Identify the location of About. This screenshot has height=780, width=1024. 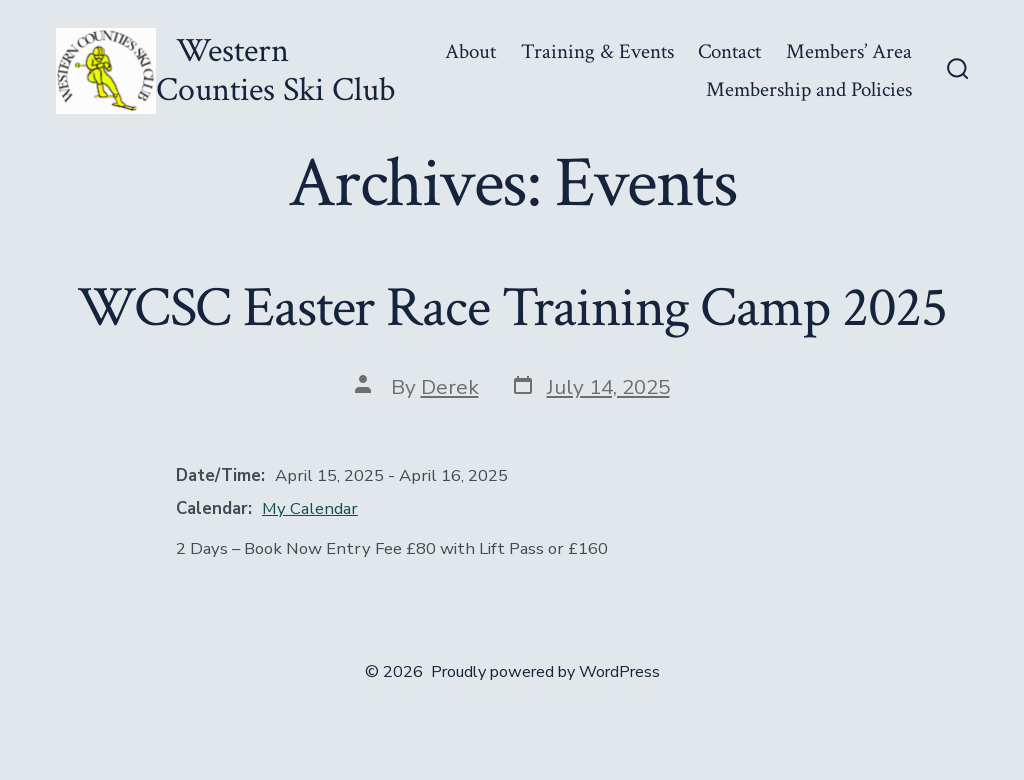
(470, 51).